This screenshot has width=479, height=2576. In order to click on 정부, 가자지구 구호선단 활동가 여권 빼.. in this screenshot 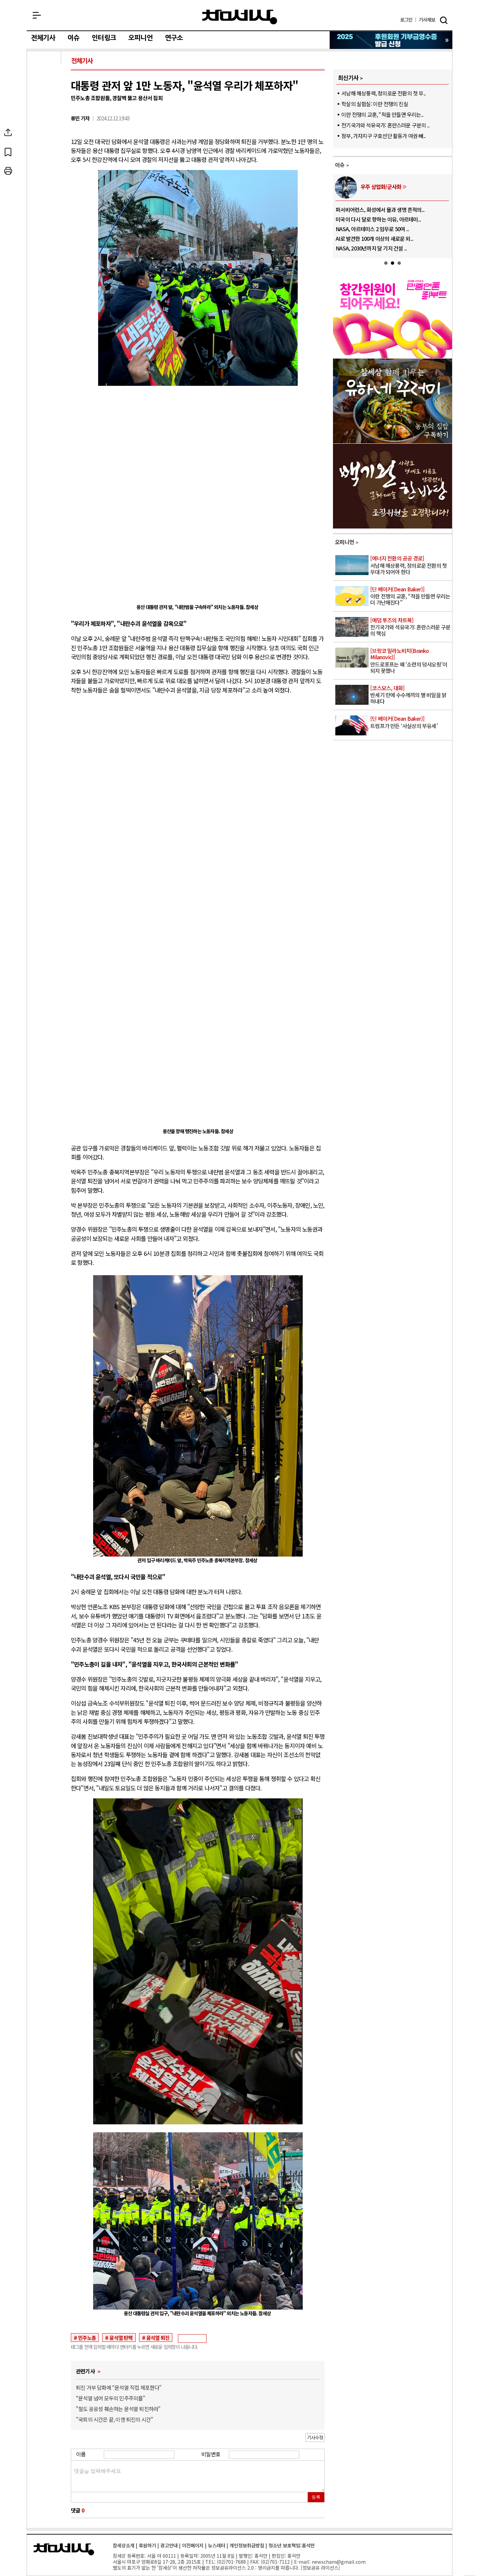, I will do `click(383, 136)`.